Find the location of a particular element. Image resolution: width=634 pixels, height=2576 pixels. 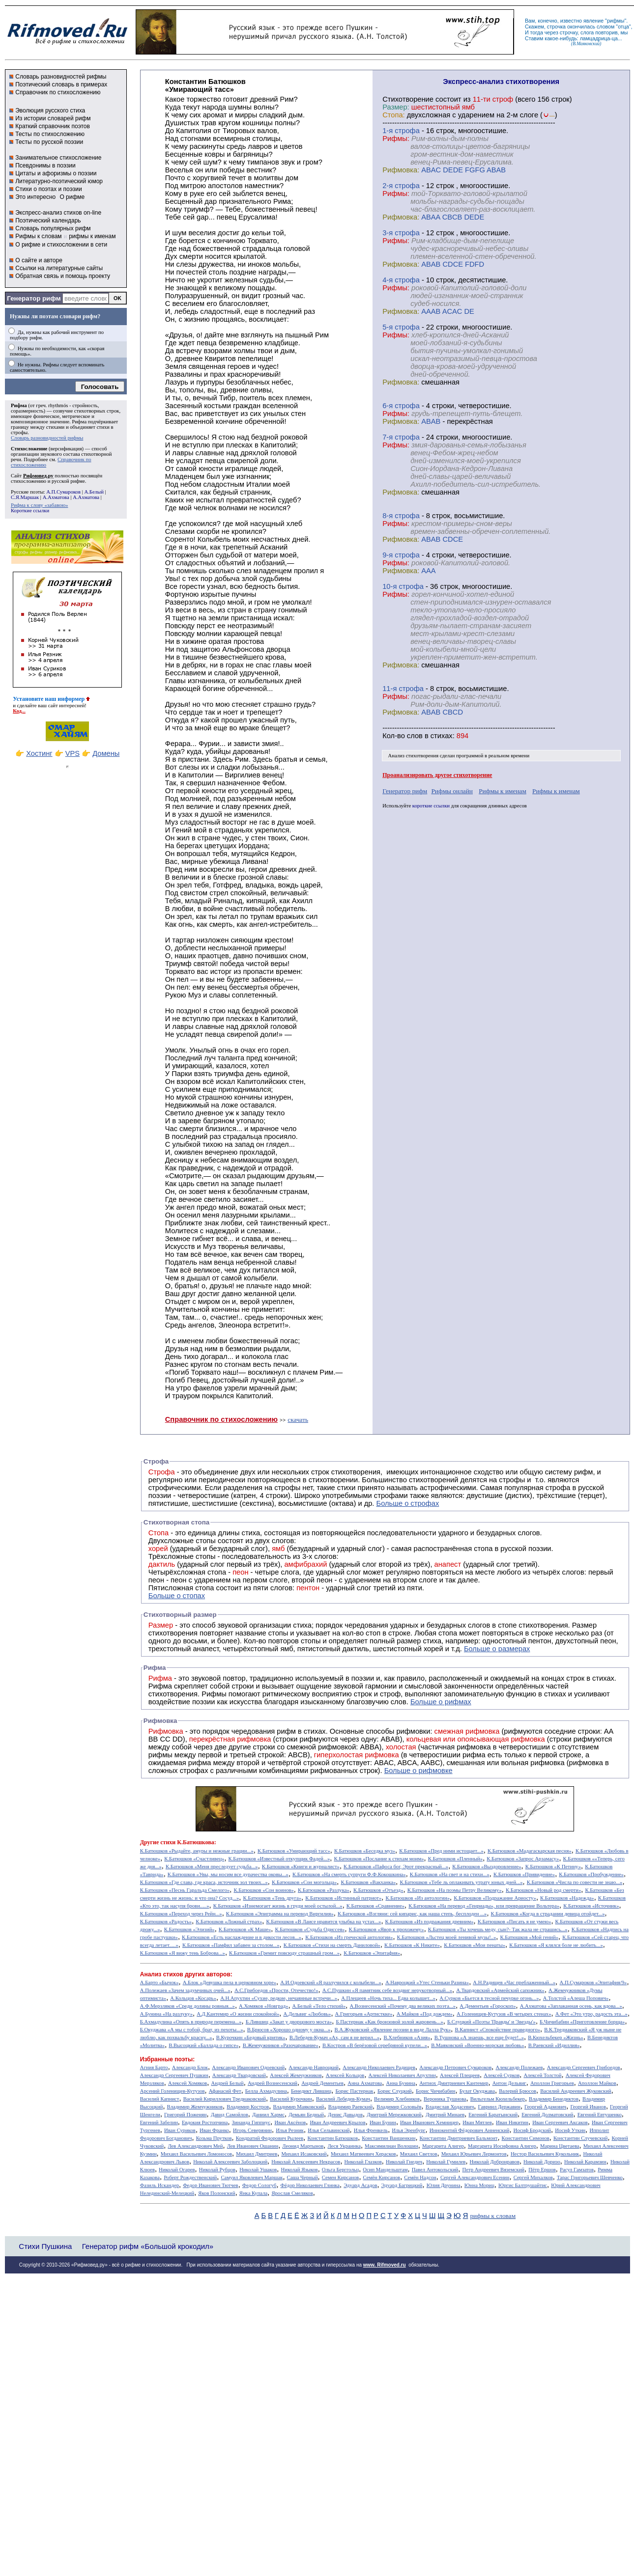

Иосиф Бродский is located at coordinates (532, 2130).